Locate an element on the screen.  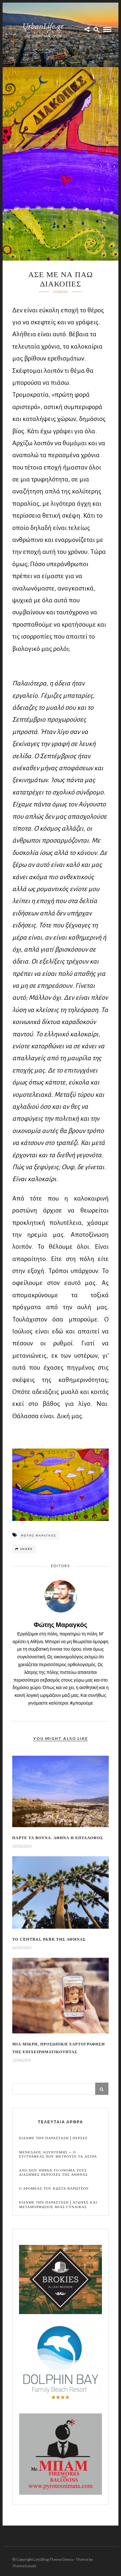
Ειδαμε την παρασταση | Αγωνες και μεταμορφωσεις μιας γυναικας is located at coordinates (58, 2204).